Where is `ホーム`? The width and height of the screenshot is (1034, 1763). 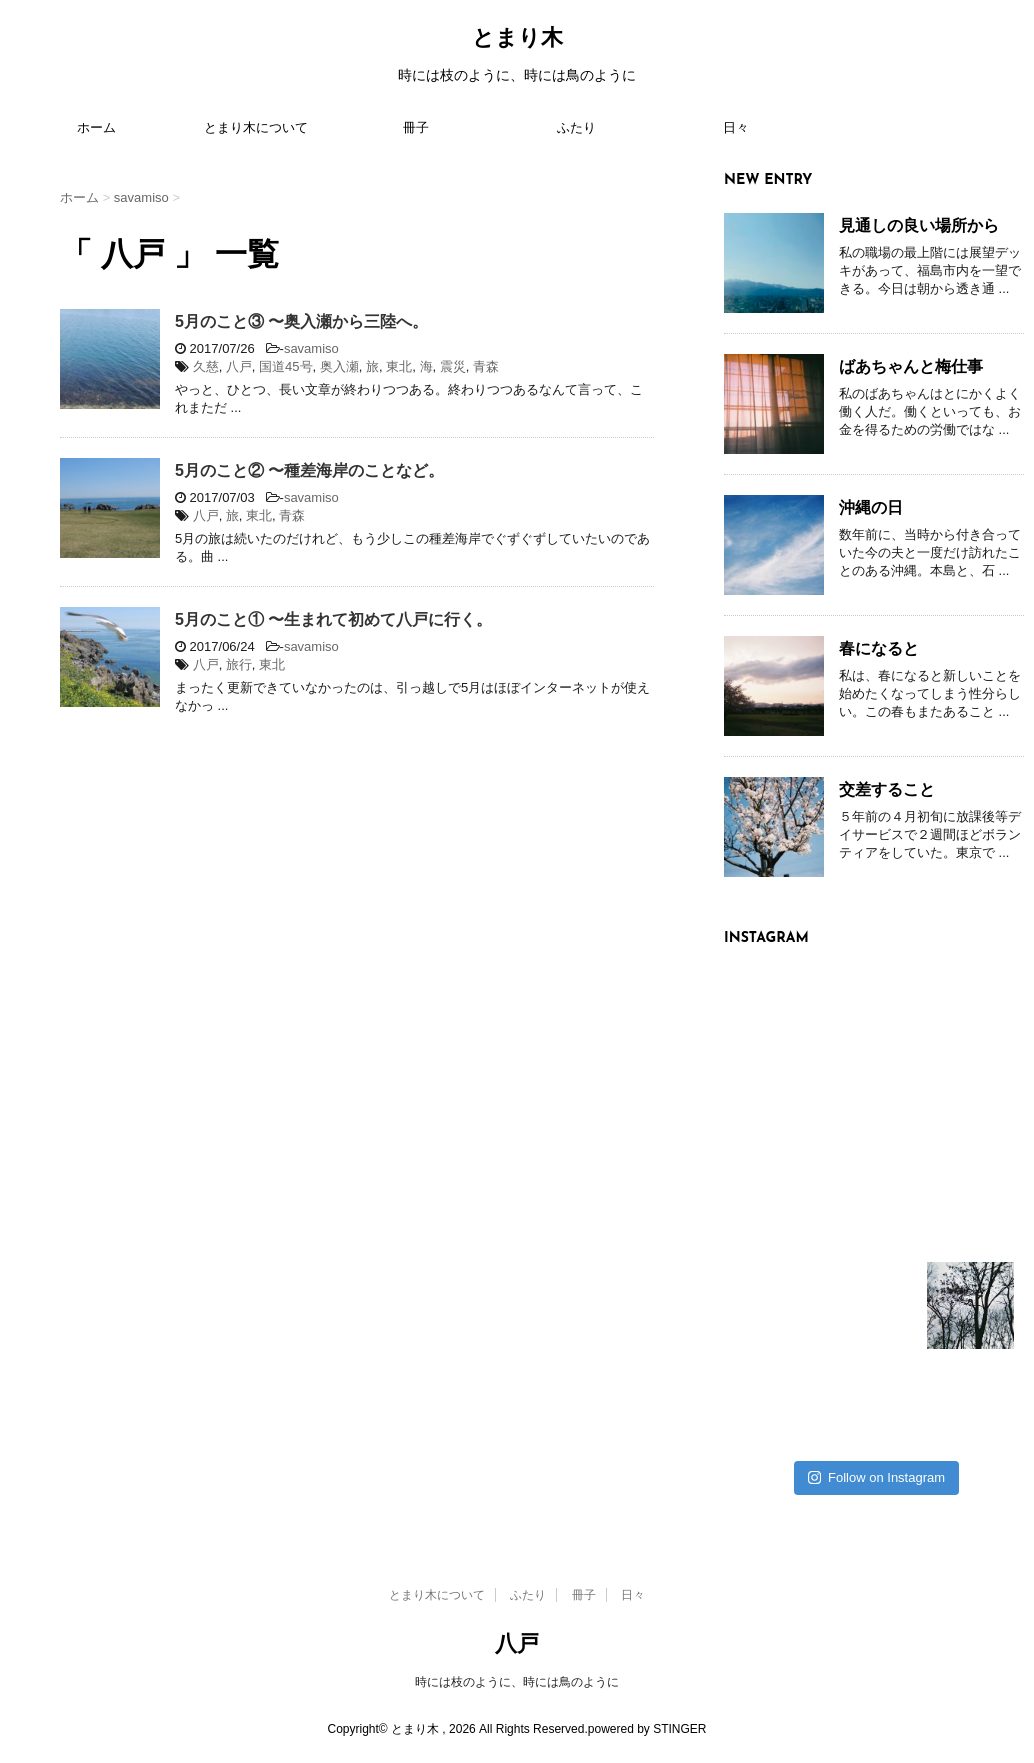 ホーム is located at coordinates (96, 128).